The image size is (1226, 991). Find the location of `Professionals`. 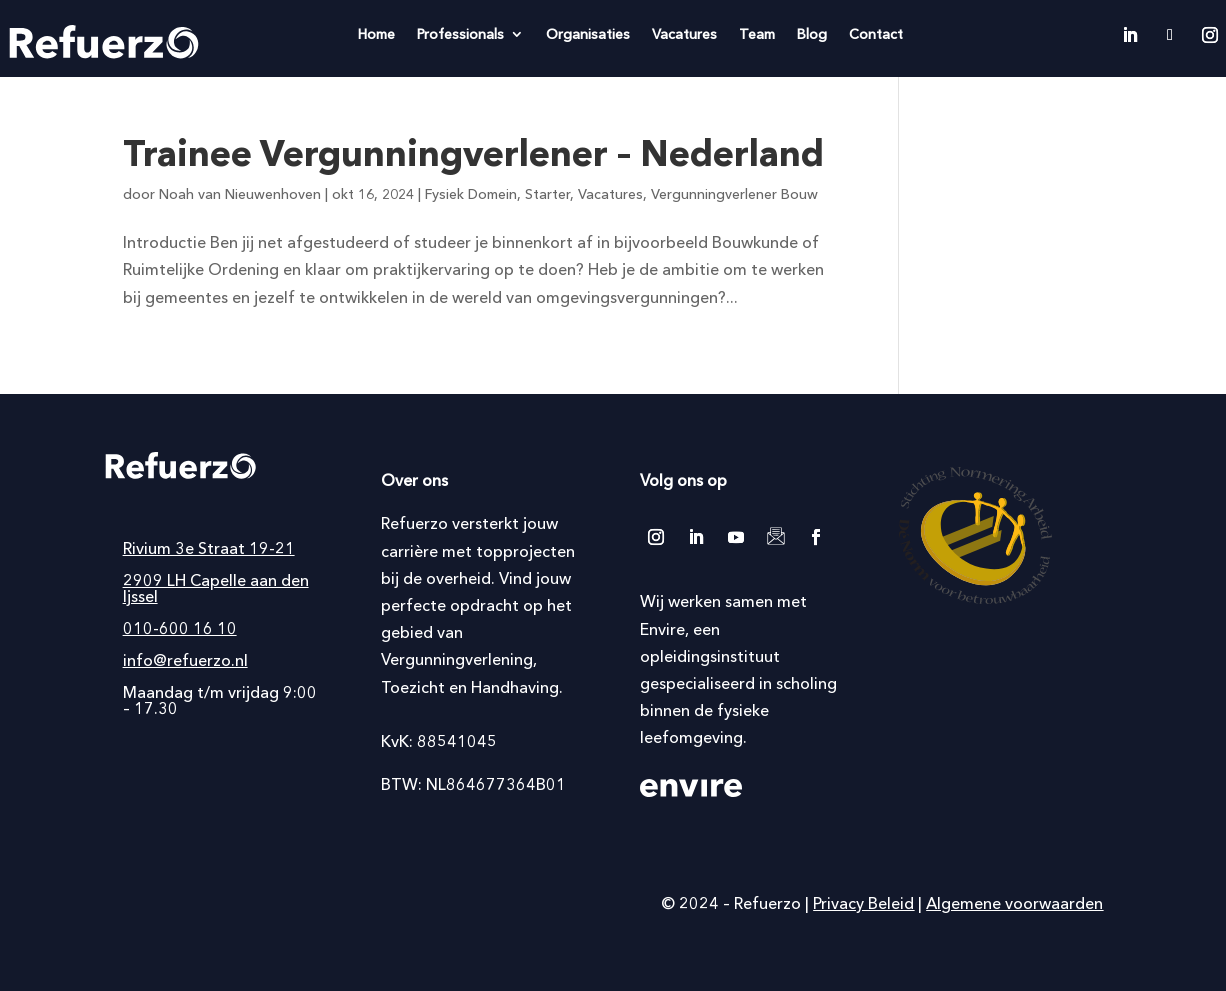

Professionals is located at coordinates (460, 35).